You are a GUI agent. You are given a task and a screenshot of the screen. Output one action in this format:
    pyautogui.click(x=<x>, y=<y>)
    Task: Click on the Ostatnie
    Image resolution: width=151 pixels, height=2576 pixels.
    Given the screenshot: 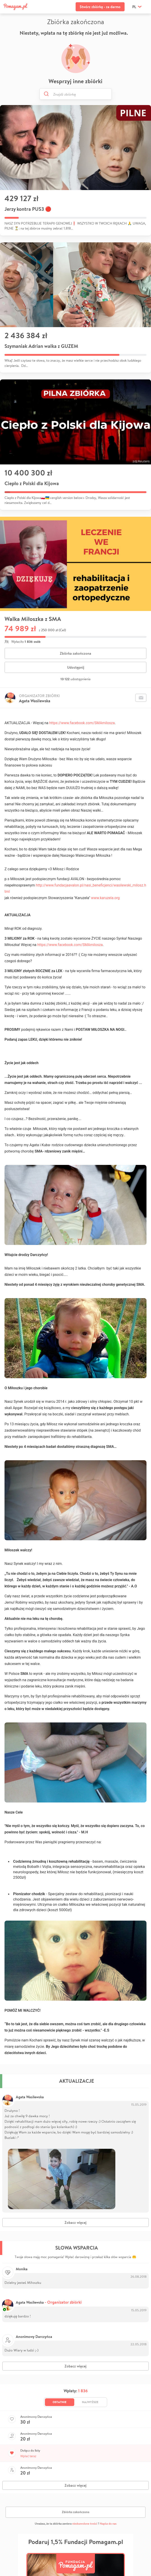 What is the action you would take?
    pyautogui.click(x=60, y=2402)
    